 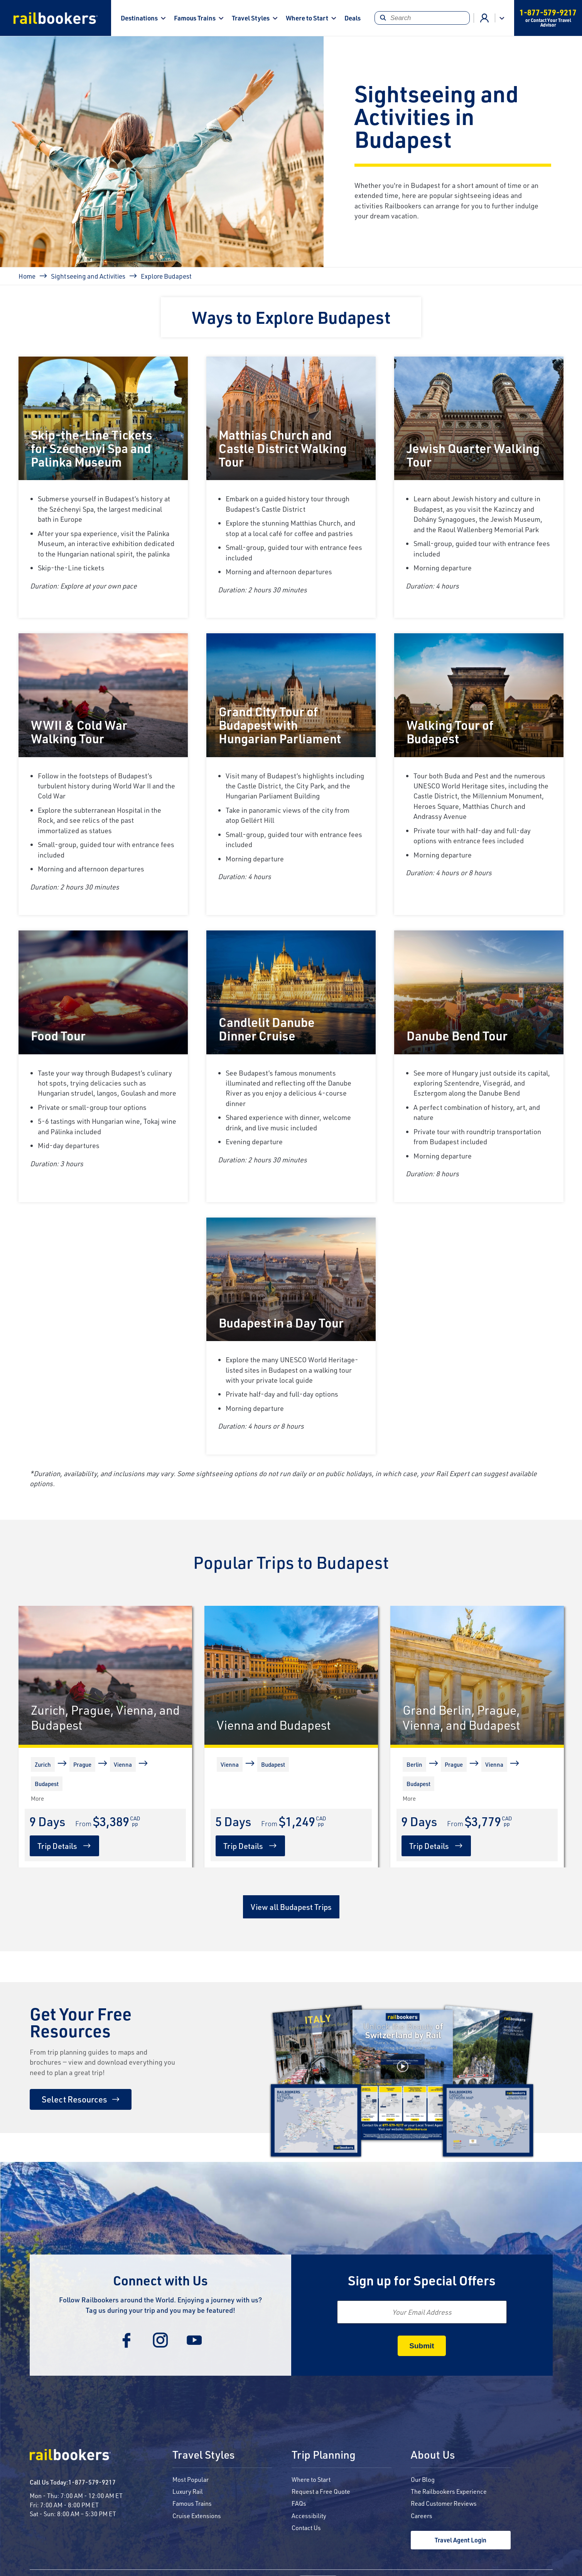 What do you see at coordinates (460, 2540) in the screenshot?
I see `Travel Agent Login` at bounding box center [460, 2540].